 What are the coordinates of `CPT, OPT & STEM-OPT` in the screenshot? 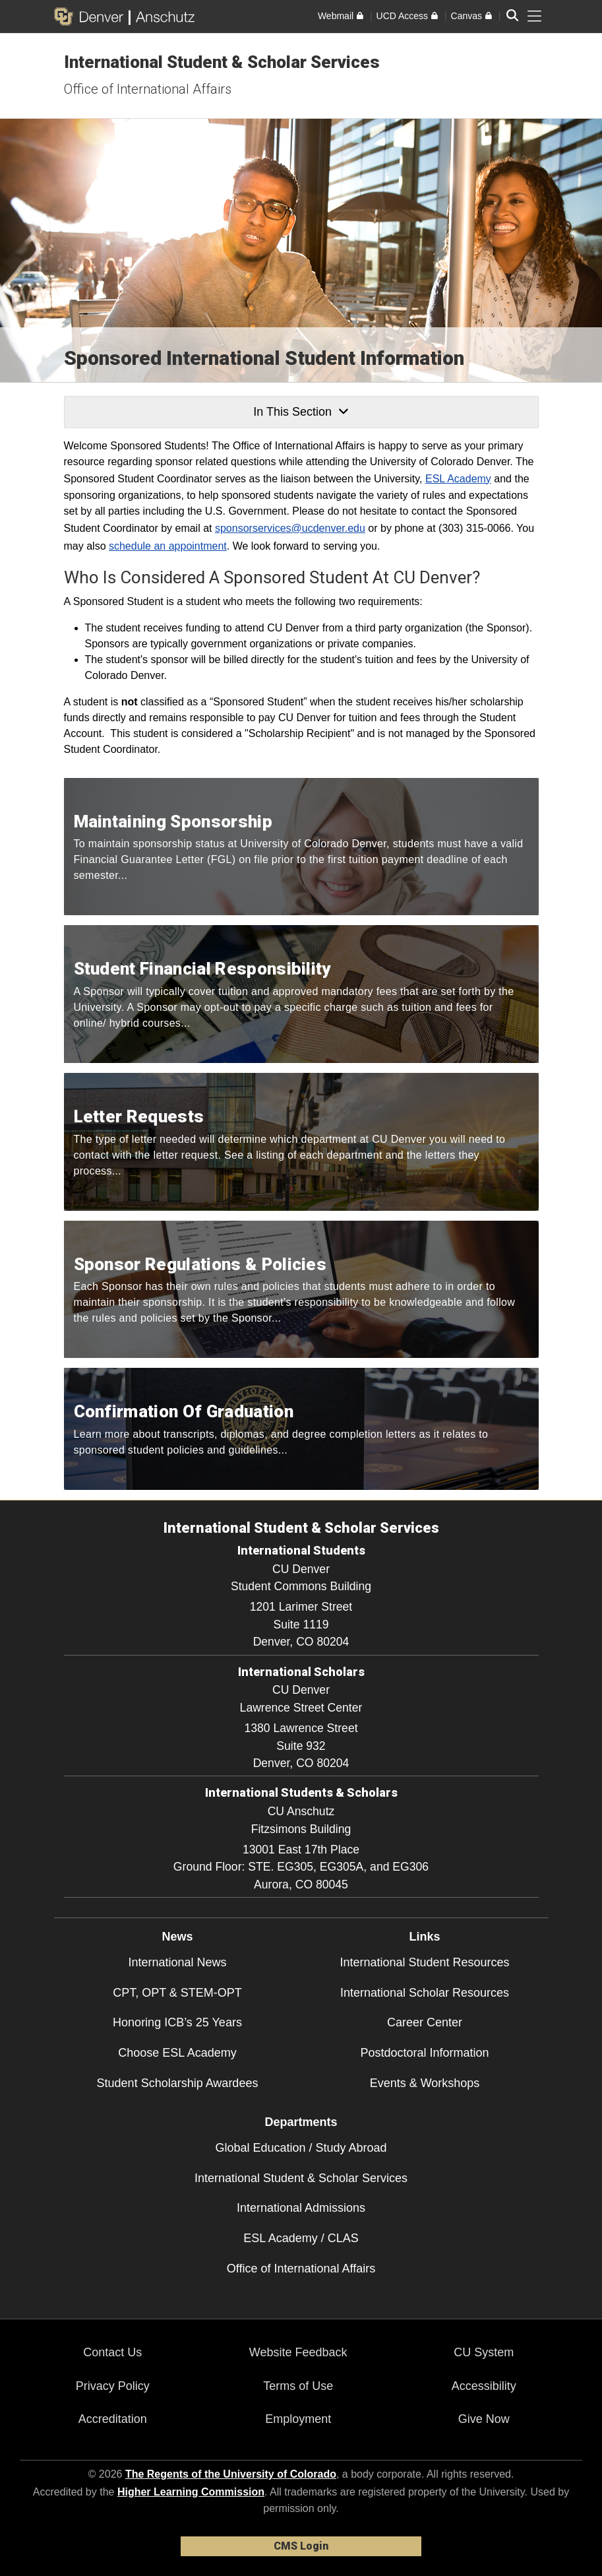 It's located at (177, 1992).